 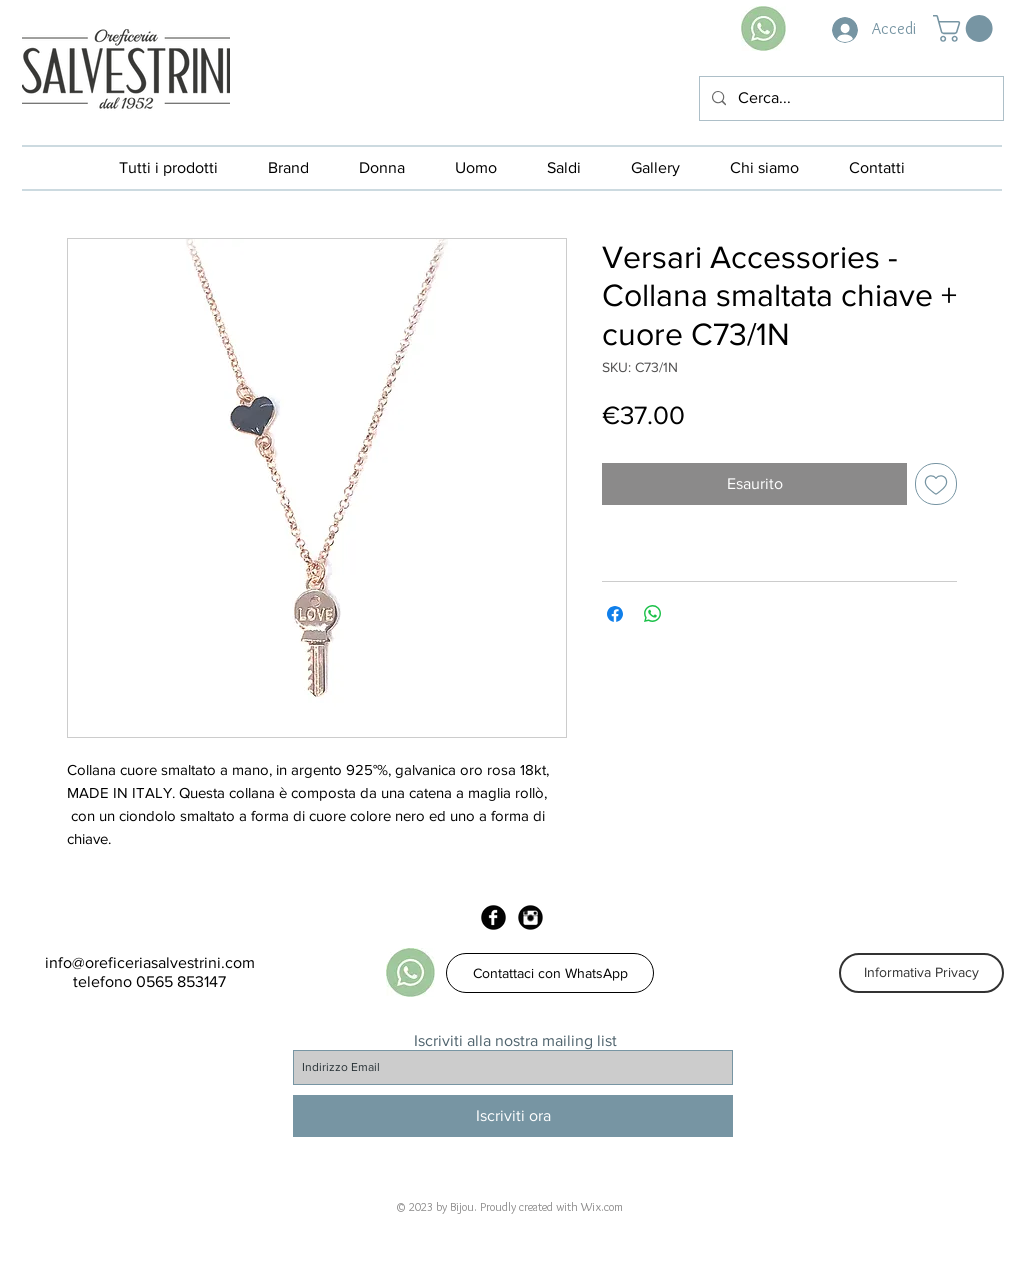 What do you see at coordinates (966, 28) in the screenshot?
I see `[button]` at bounding box center [966, 28].